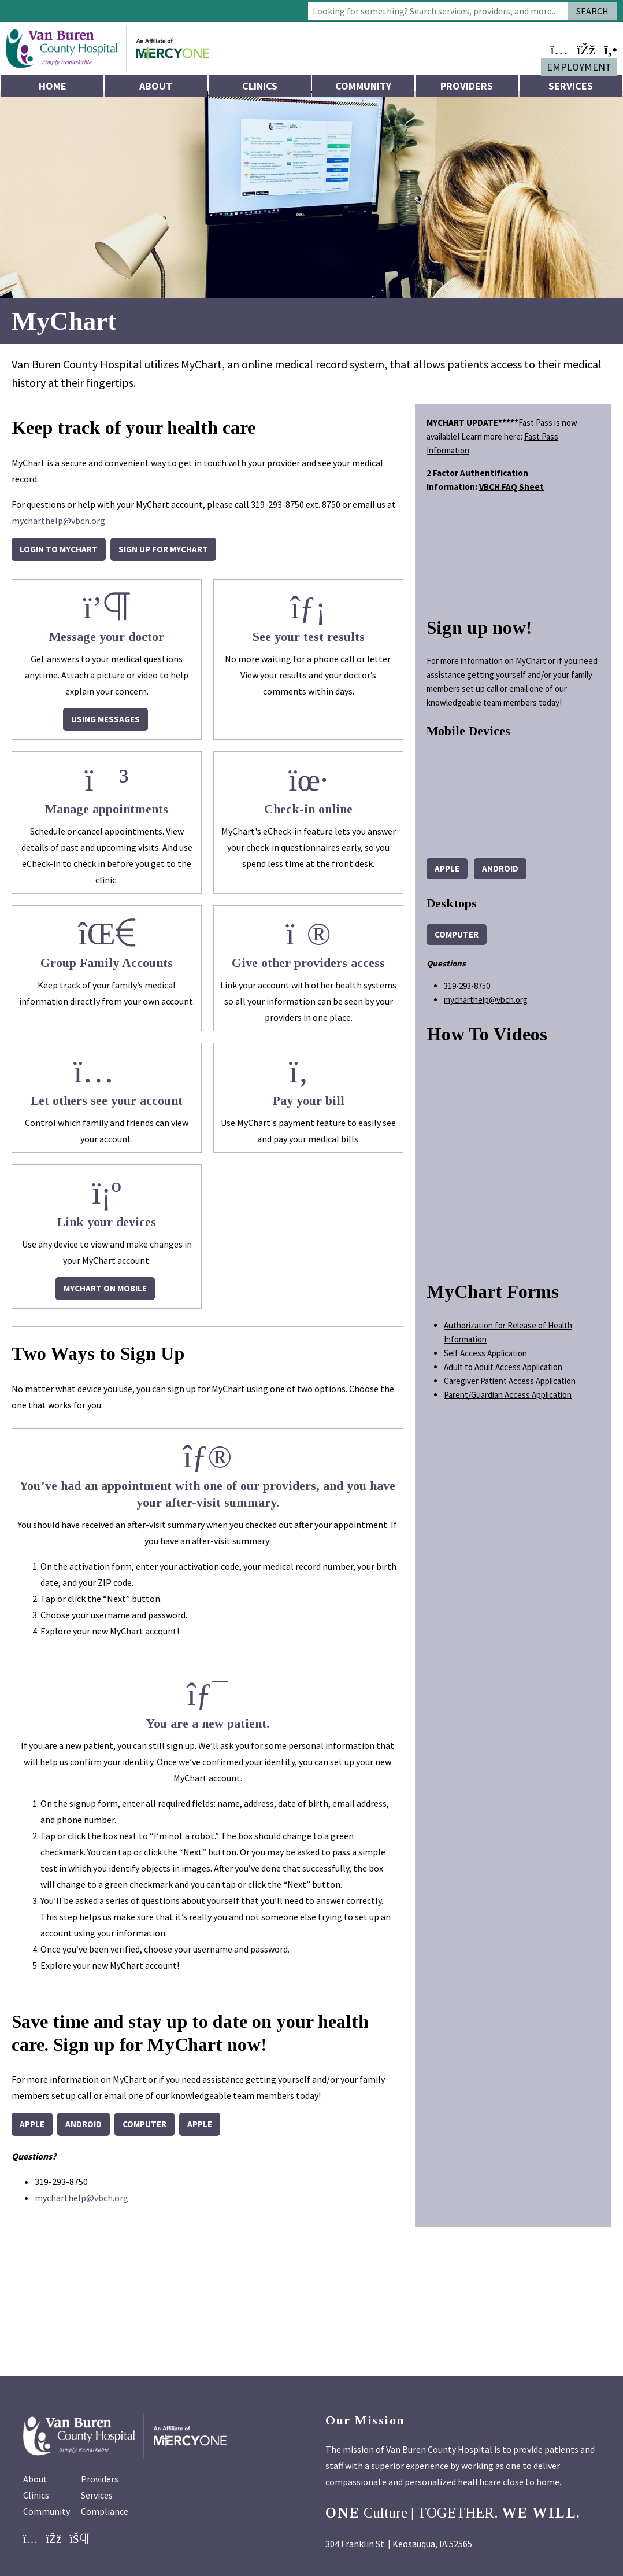 This screenshot has width=623, height=2576. I want to click on Compliance, so click(104, 2519).